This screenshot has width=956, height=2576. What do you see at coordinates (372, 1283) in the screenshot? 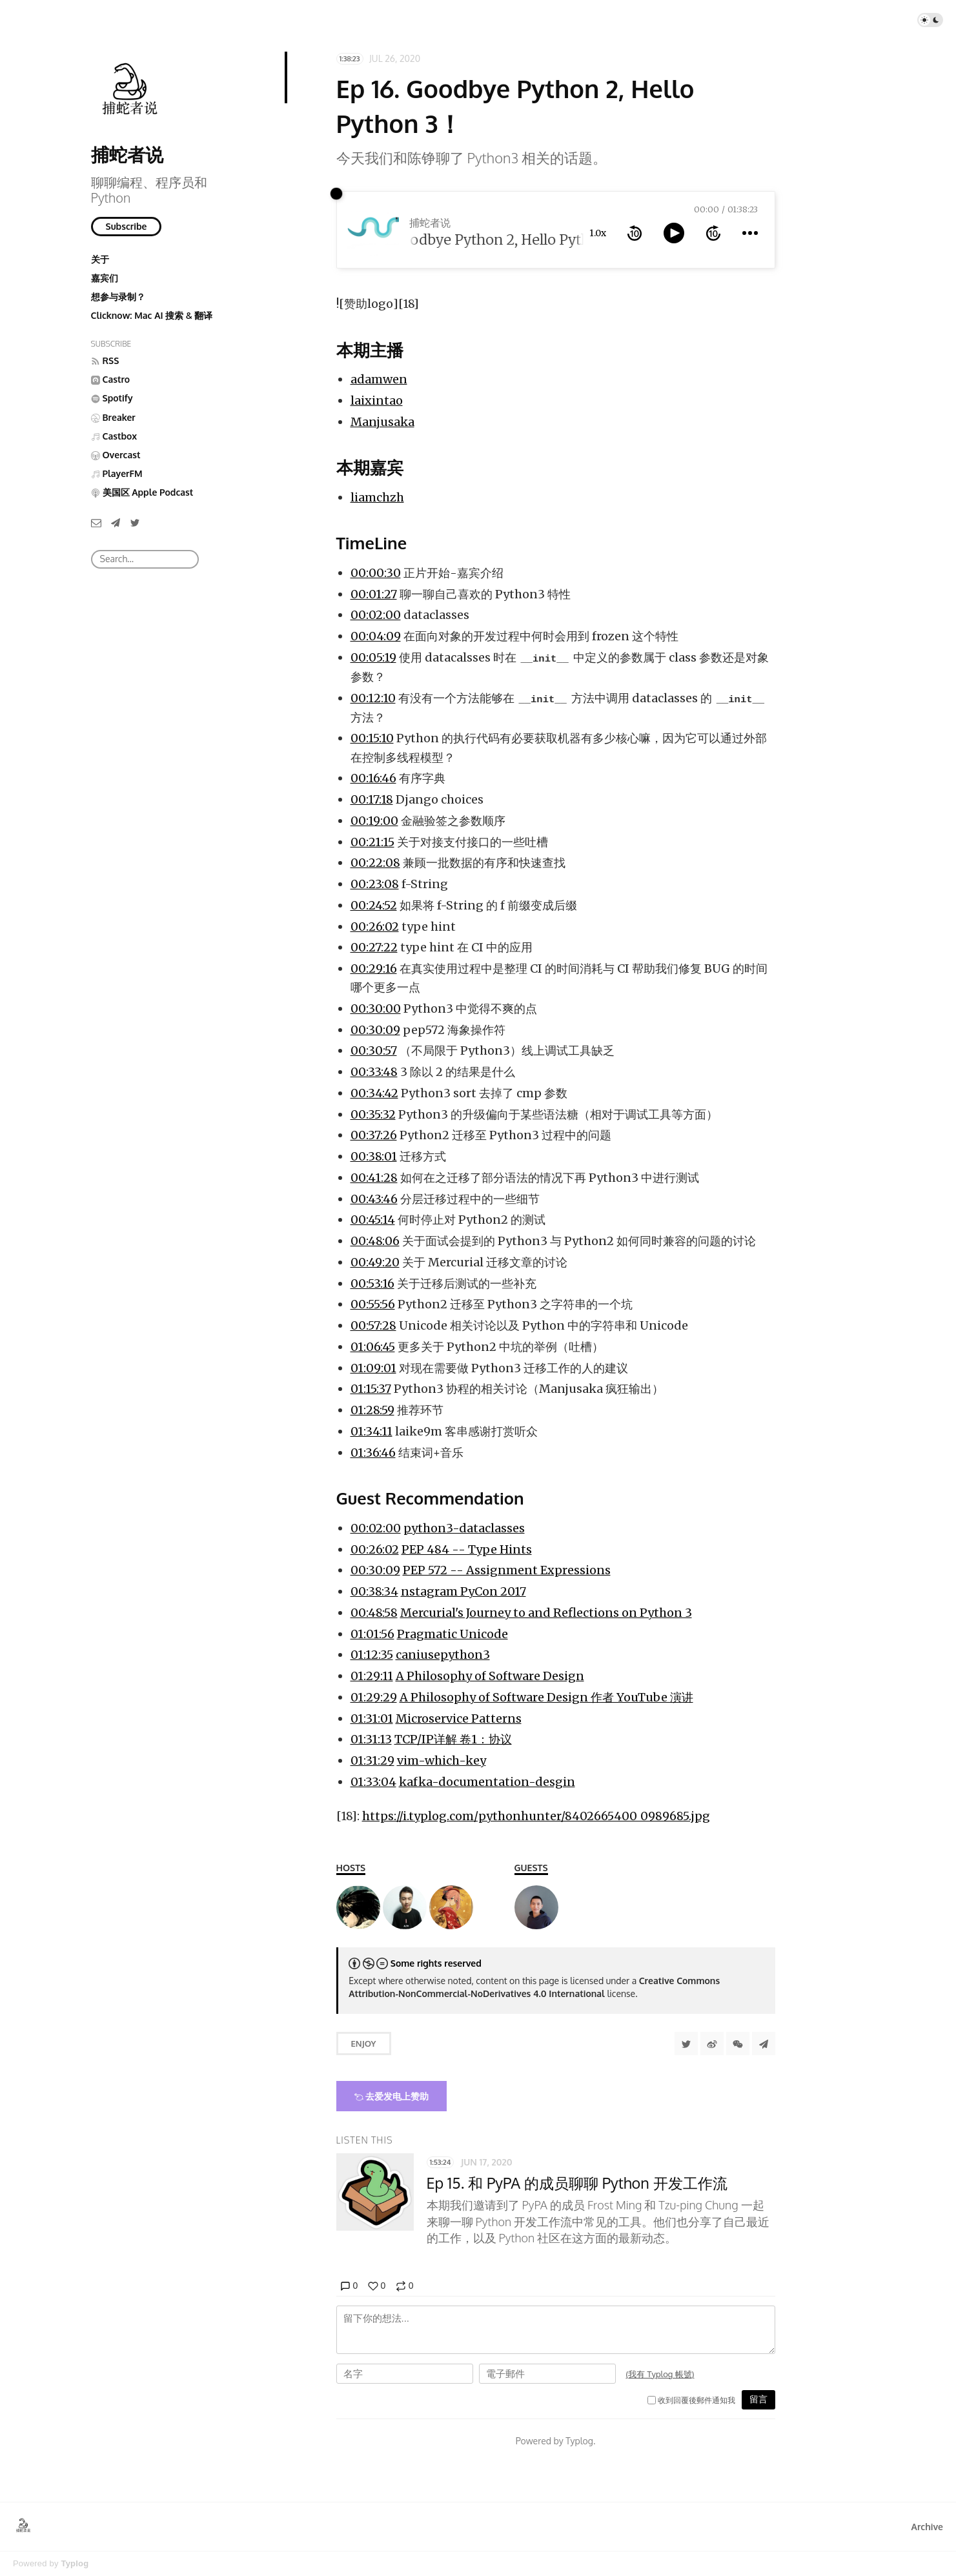
I see `00:53:16` at bounding box center [372, 1283].